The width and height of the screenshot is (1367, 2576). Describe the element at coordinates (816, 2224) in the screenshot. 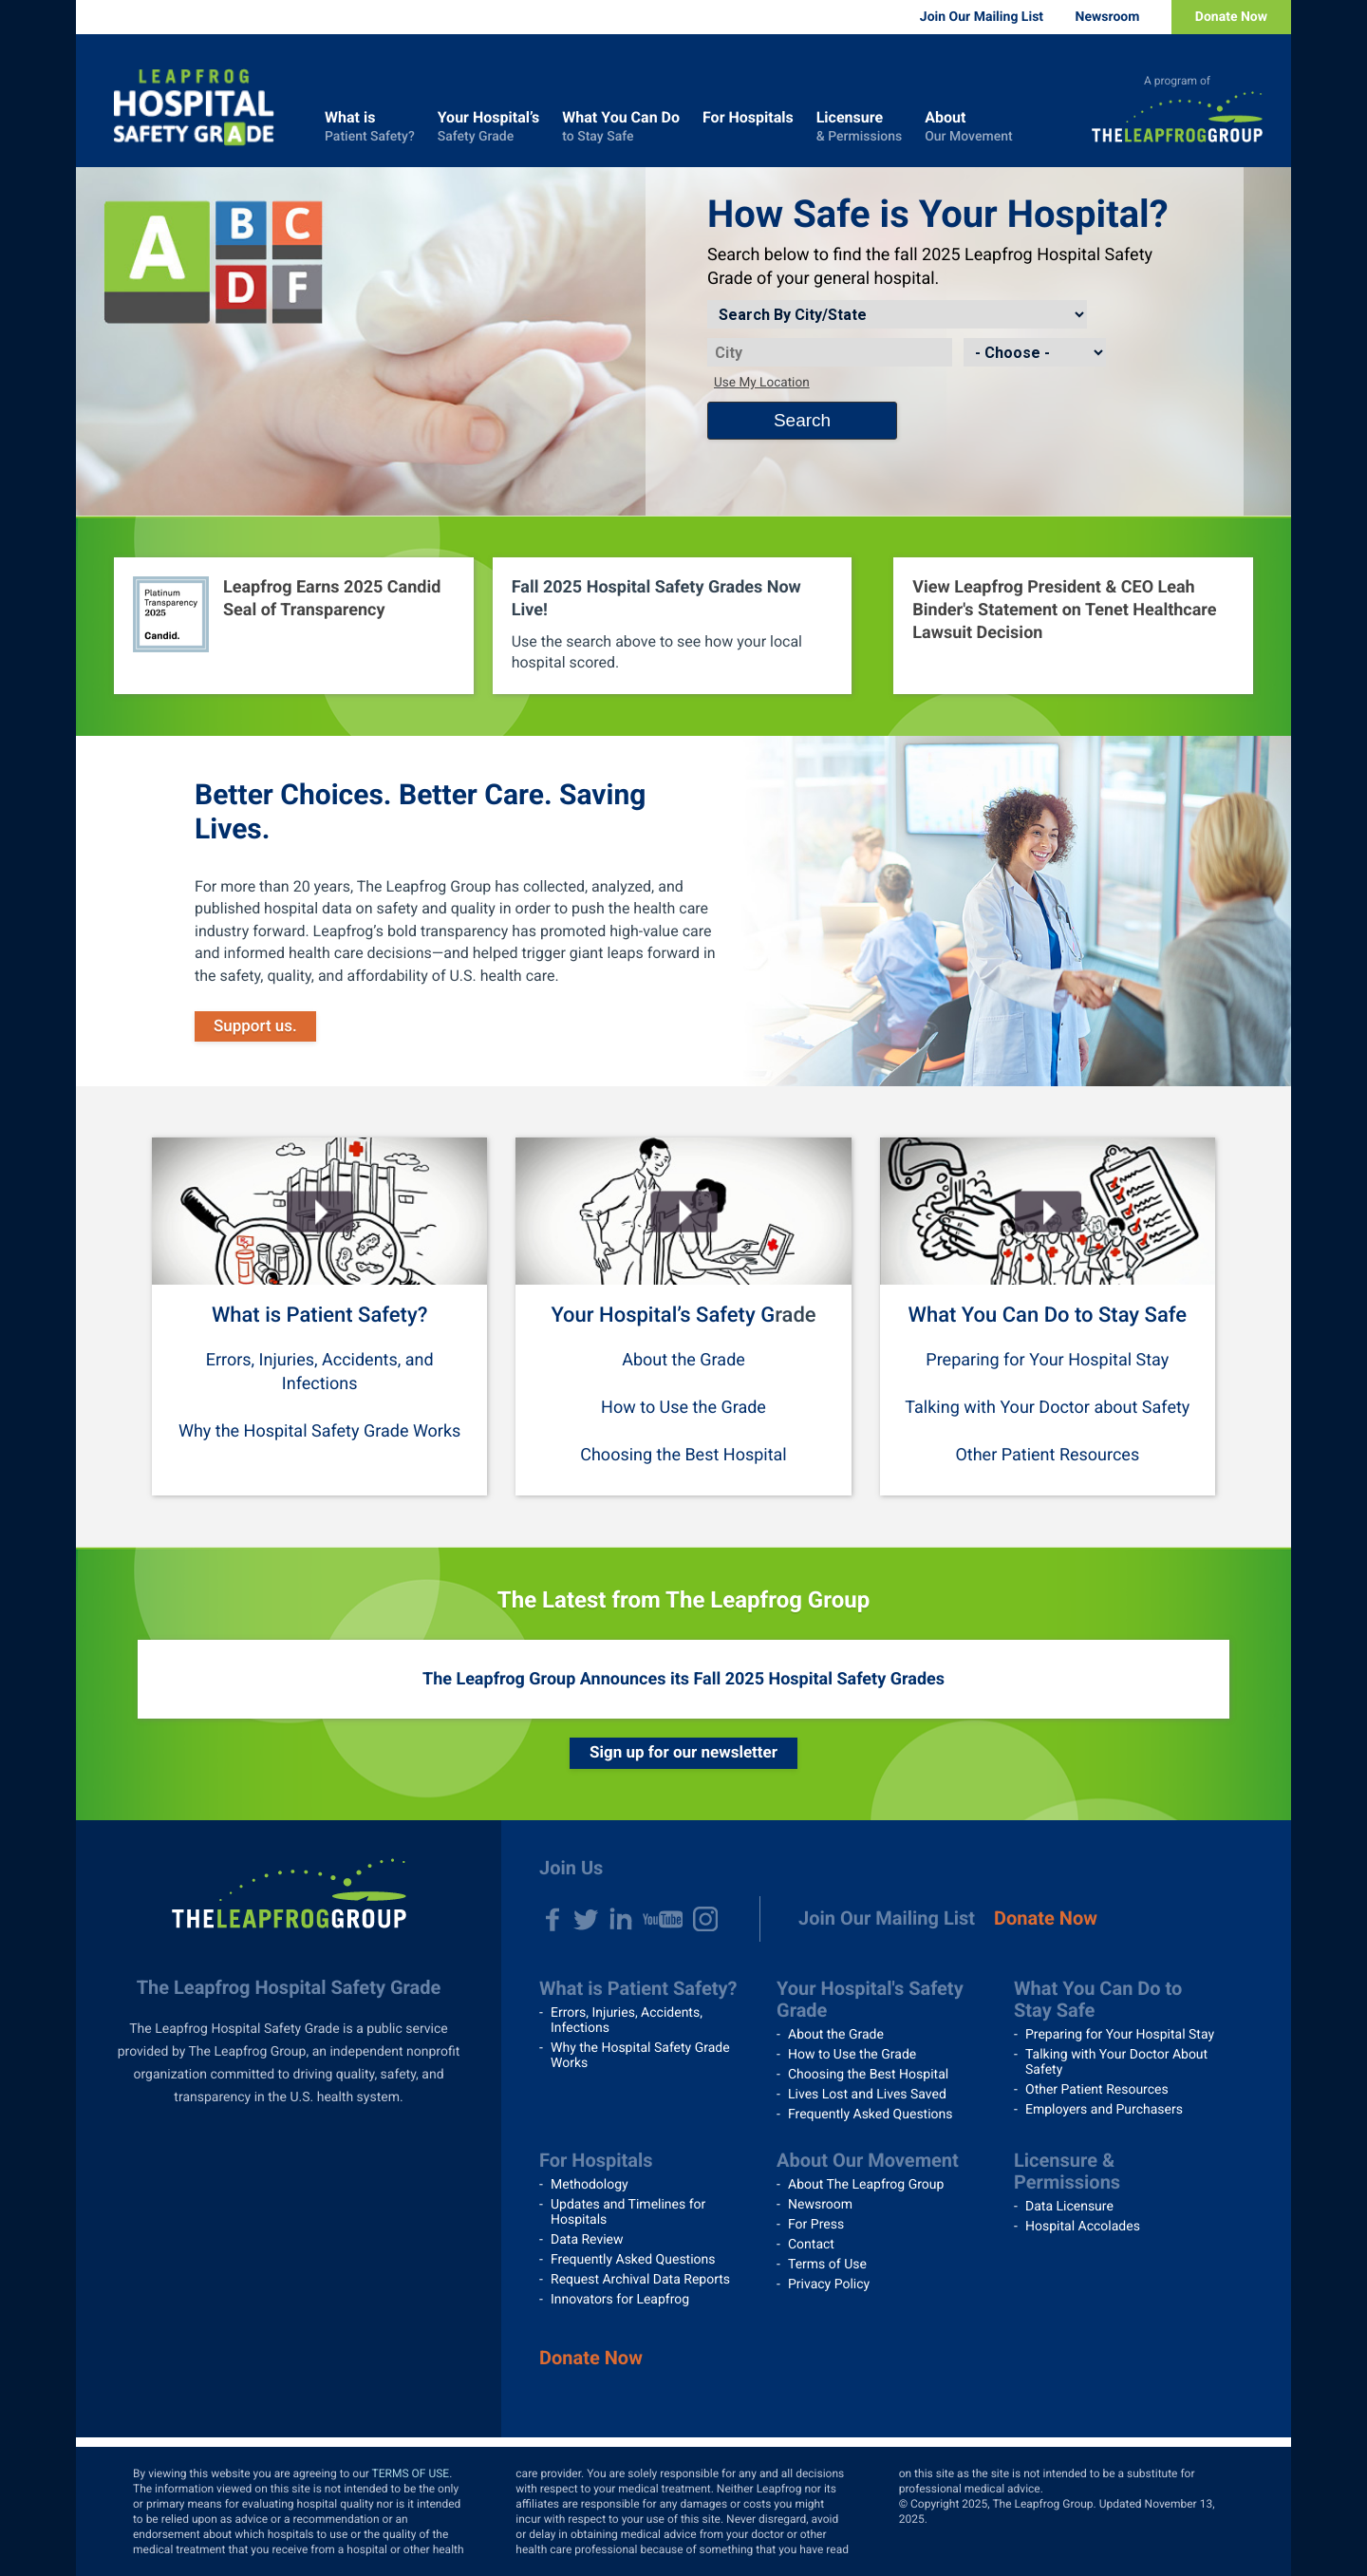

I see `For Press` at that location.